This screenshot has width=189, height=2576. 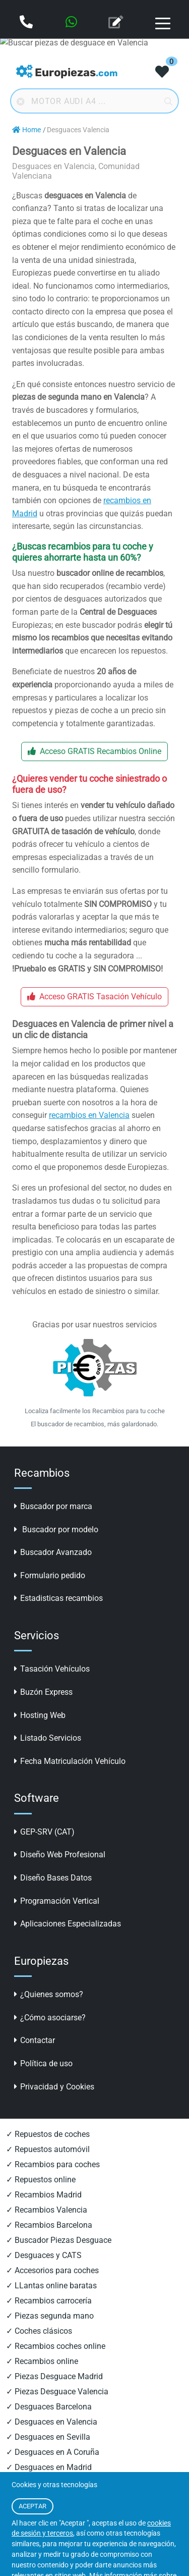 I want to click on Acceso GRATIS Recambios Online, so click(x=94, y=751).